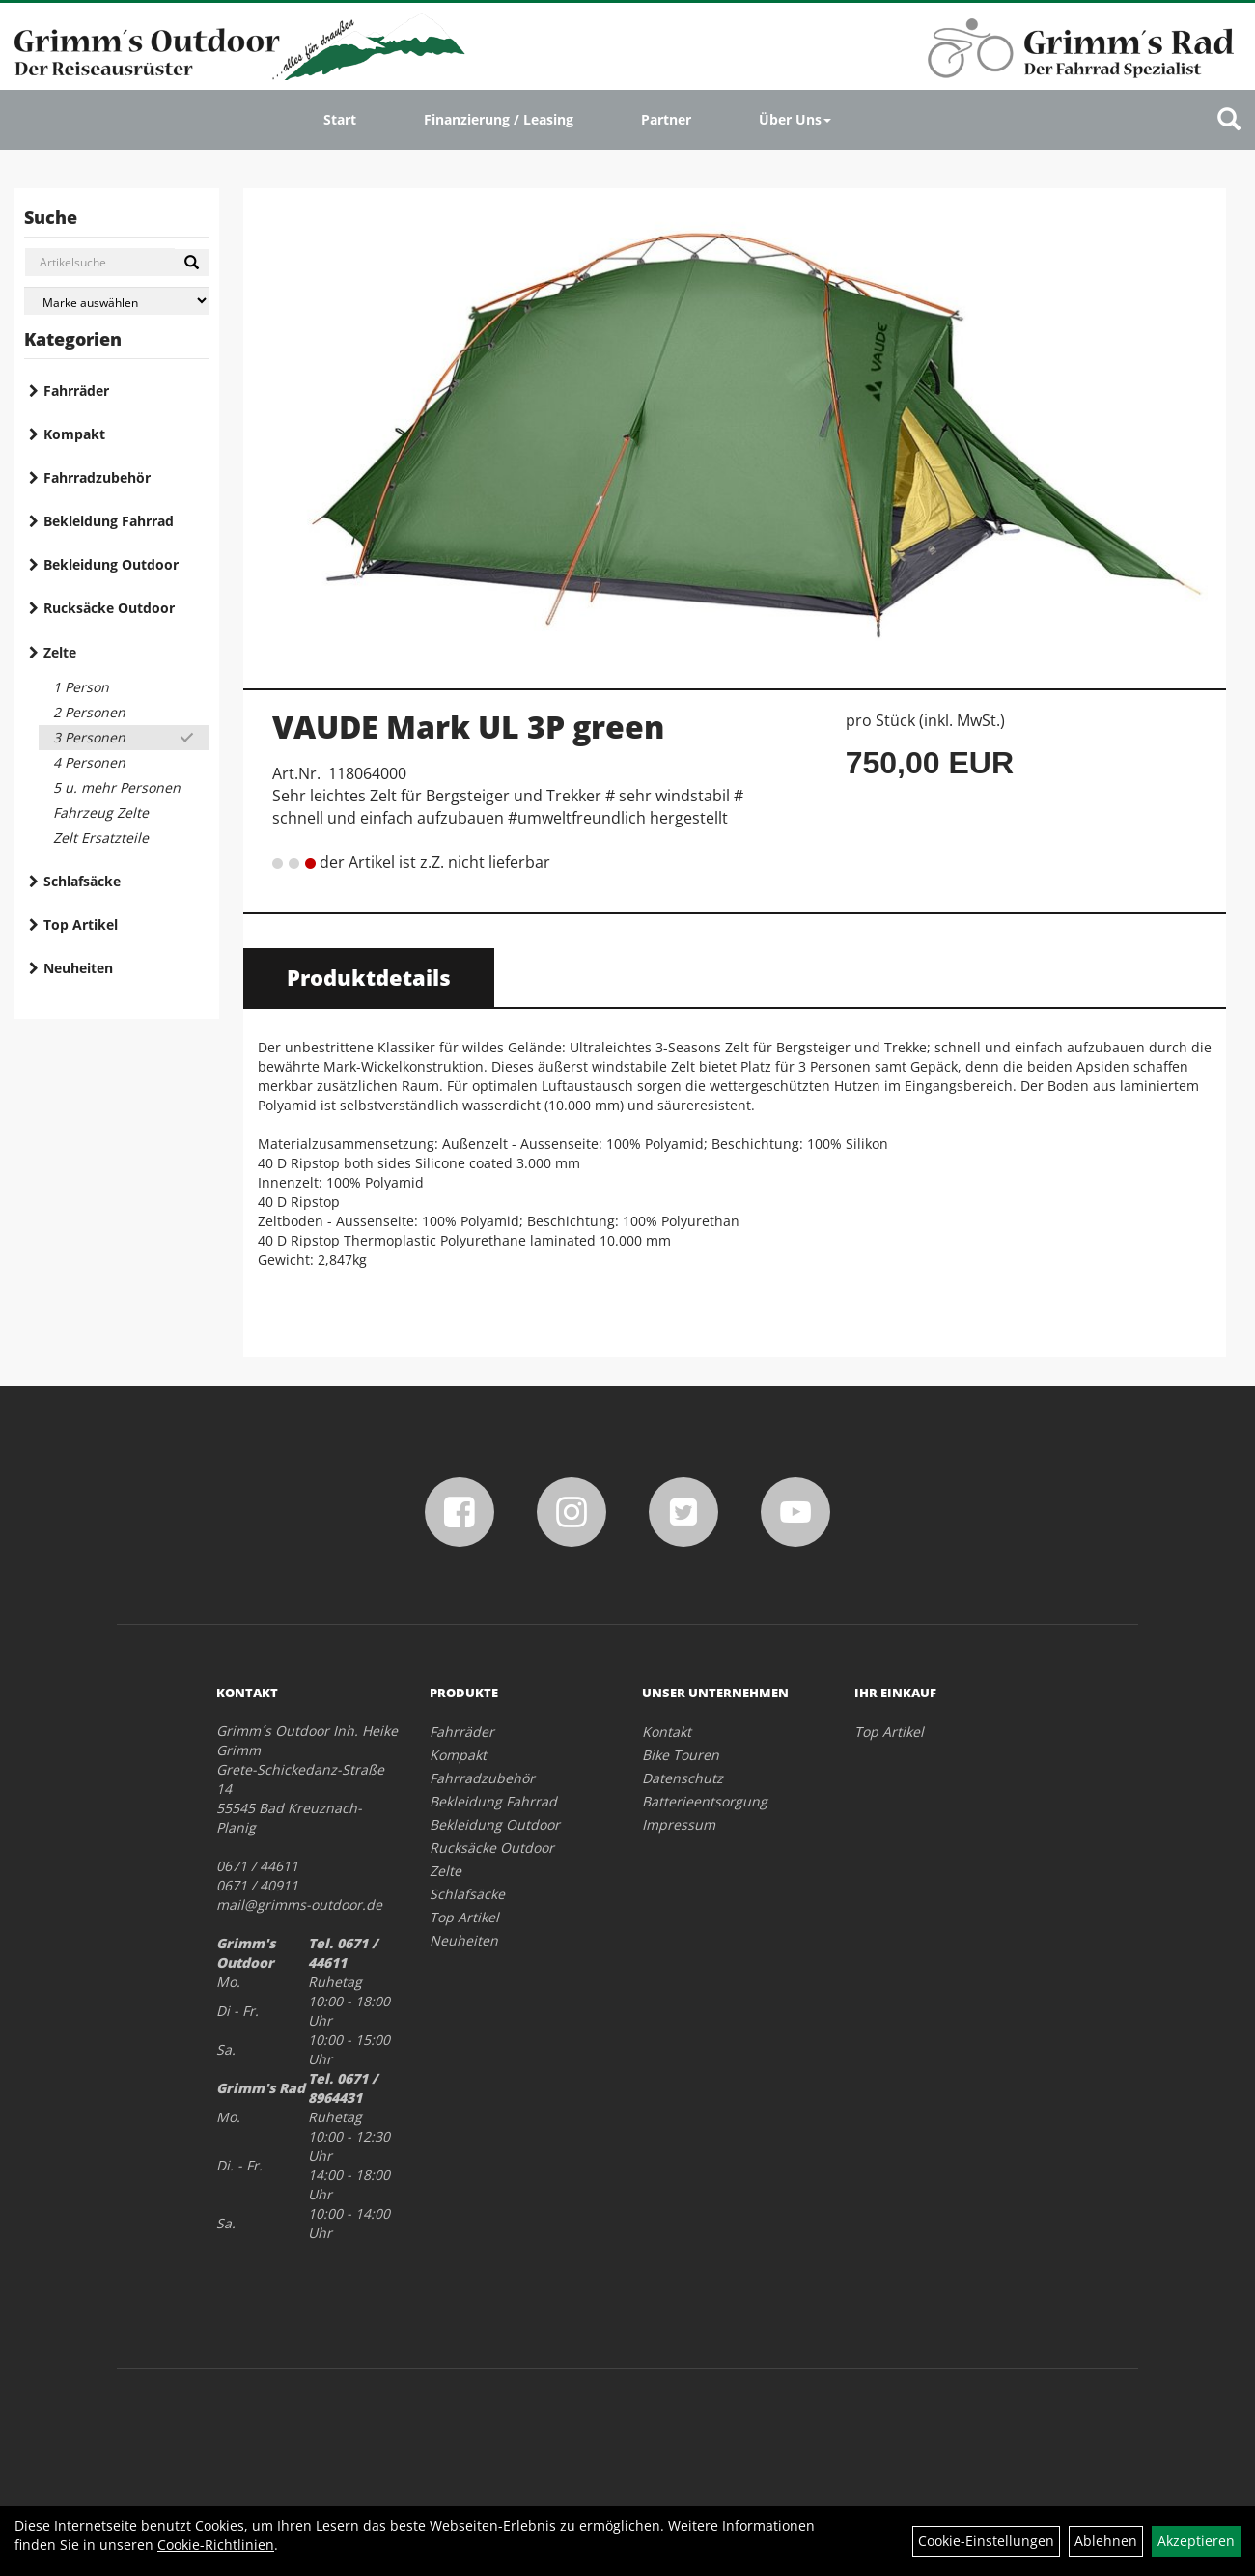 The width and height of the screenshot is (1255, 2576). I want to click on Partner, so click(666, 119).